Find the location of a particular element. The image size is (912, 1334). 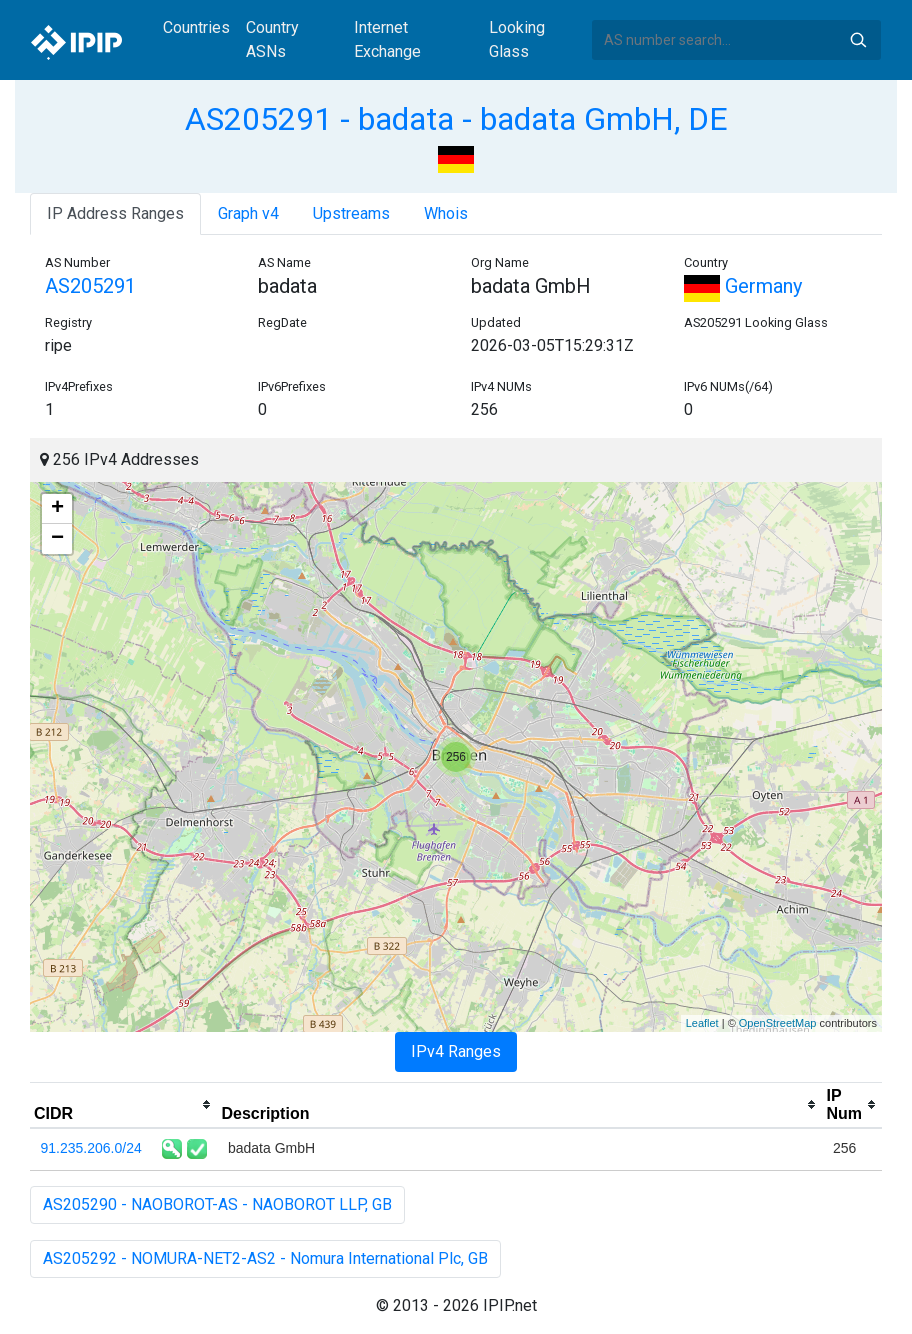

OpenStreetMap is located at coordinates (778, 1023).